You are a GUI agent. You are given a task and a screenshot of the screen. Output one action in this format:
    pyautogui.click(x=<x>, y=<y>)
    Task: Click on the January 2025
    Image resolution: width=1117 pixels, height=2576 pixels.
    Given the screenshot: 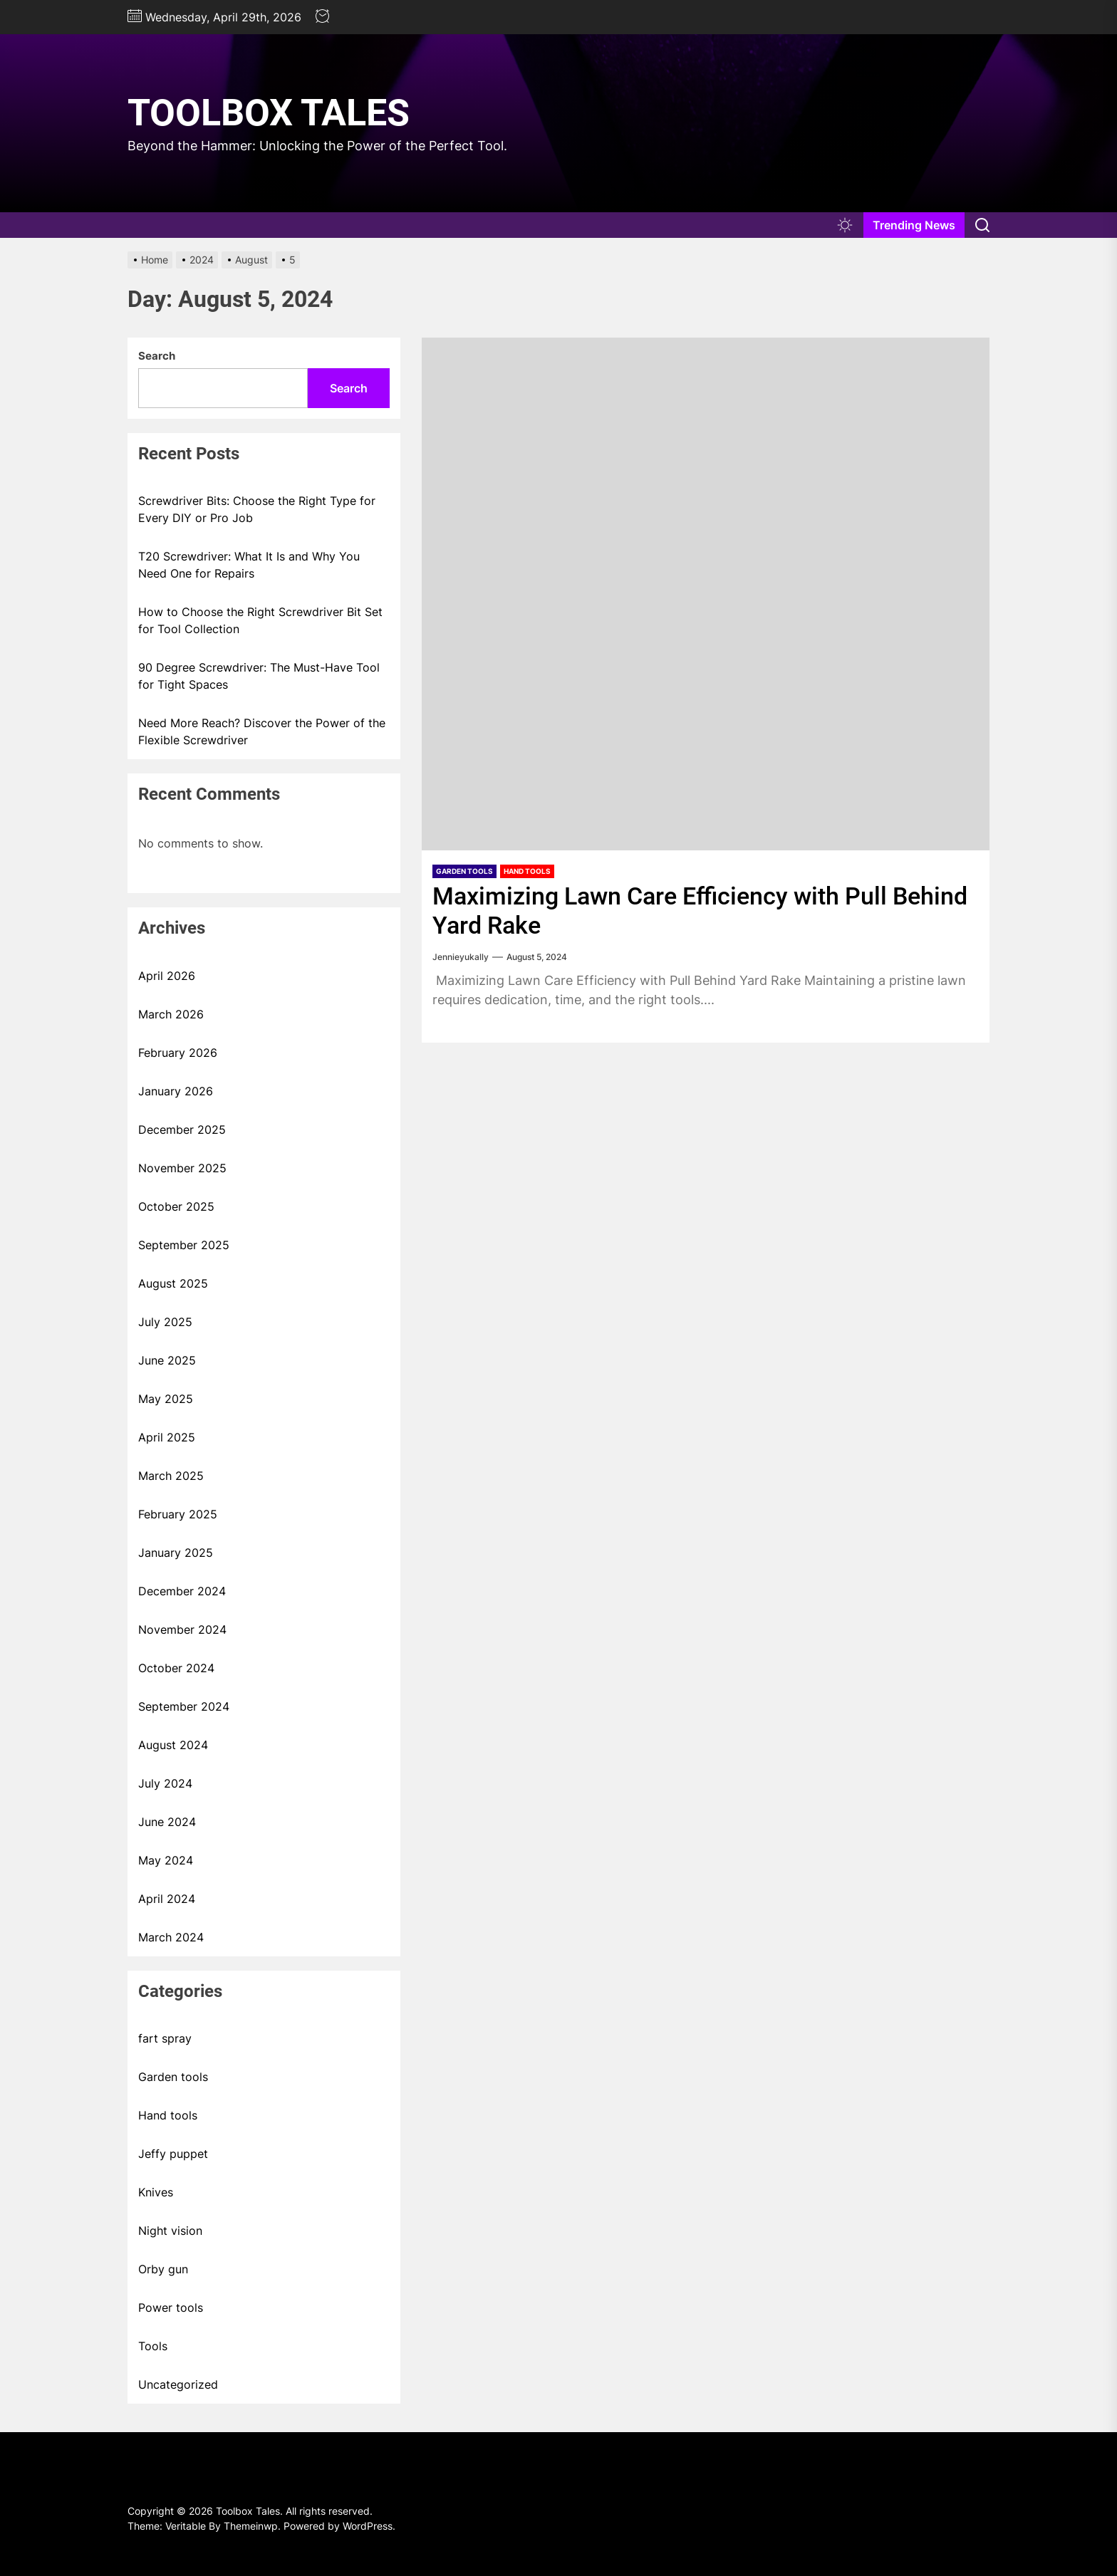 What is the action you would take?
    pyautogui.click(x=175, y=1552)
    